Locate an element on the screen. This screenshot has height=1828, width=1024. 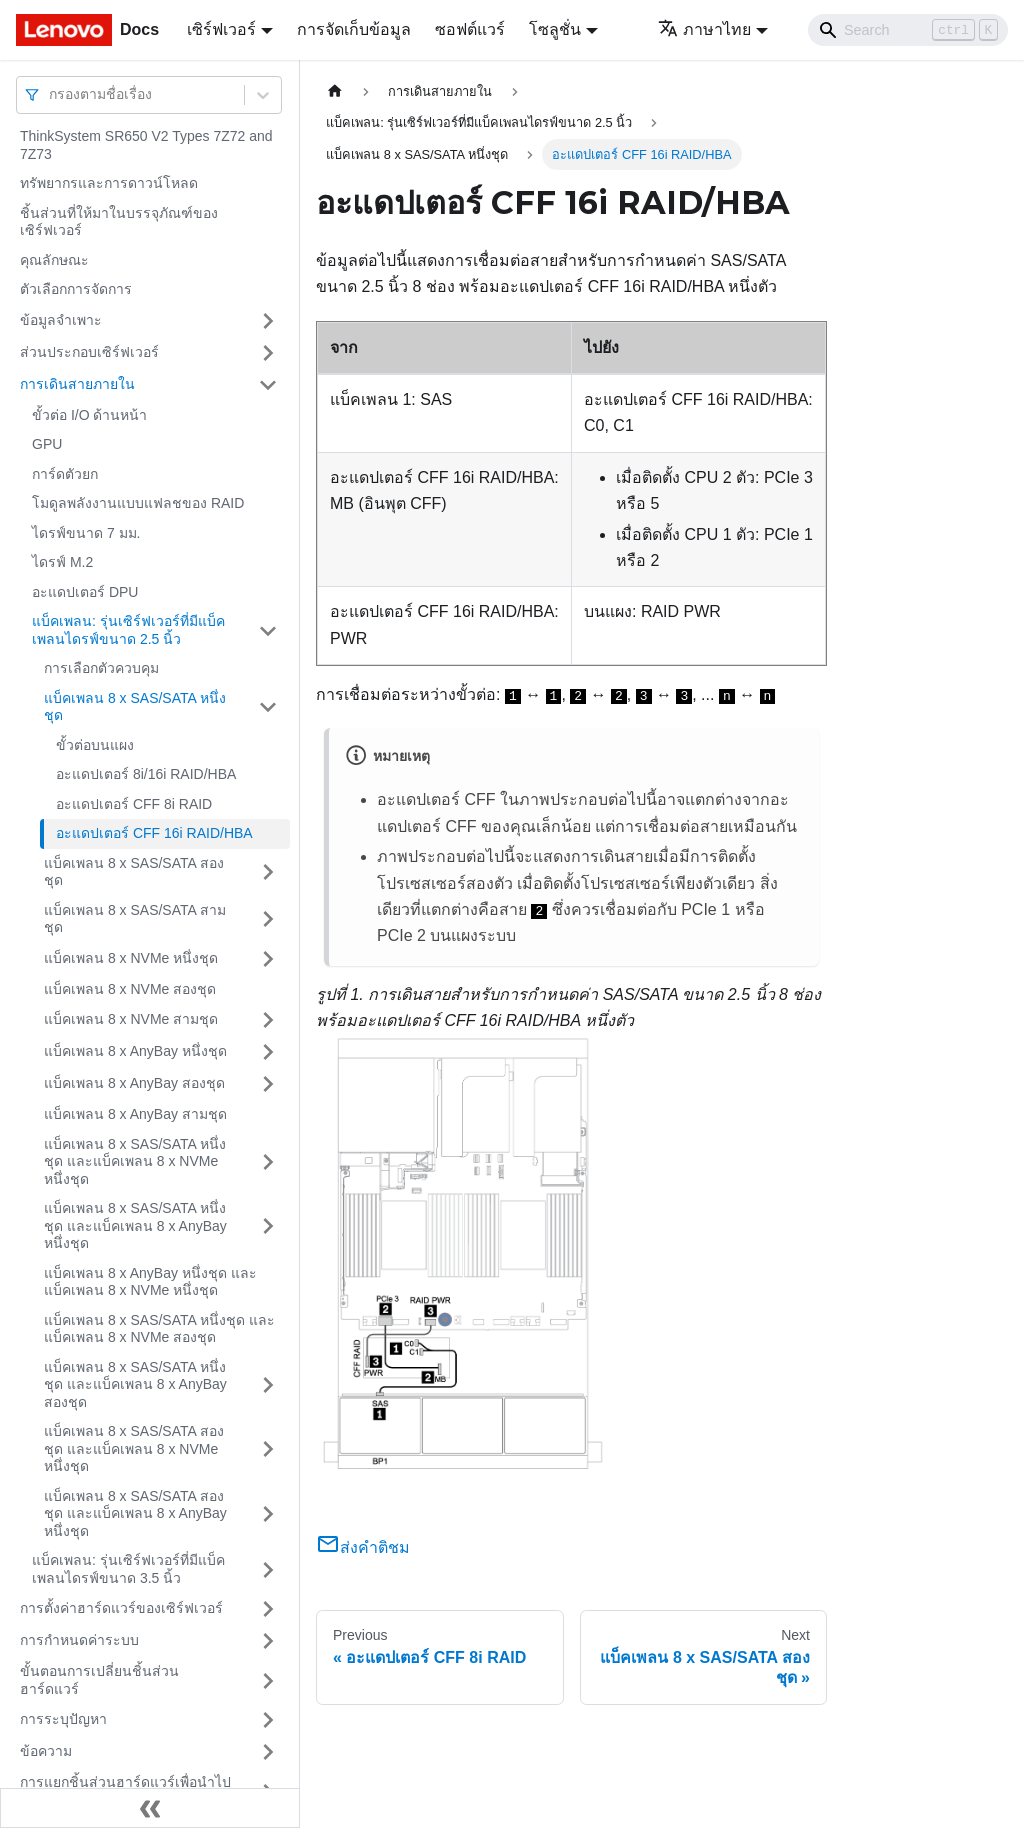
[Collapse sidebar] is located at coordinates (150, 1808).